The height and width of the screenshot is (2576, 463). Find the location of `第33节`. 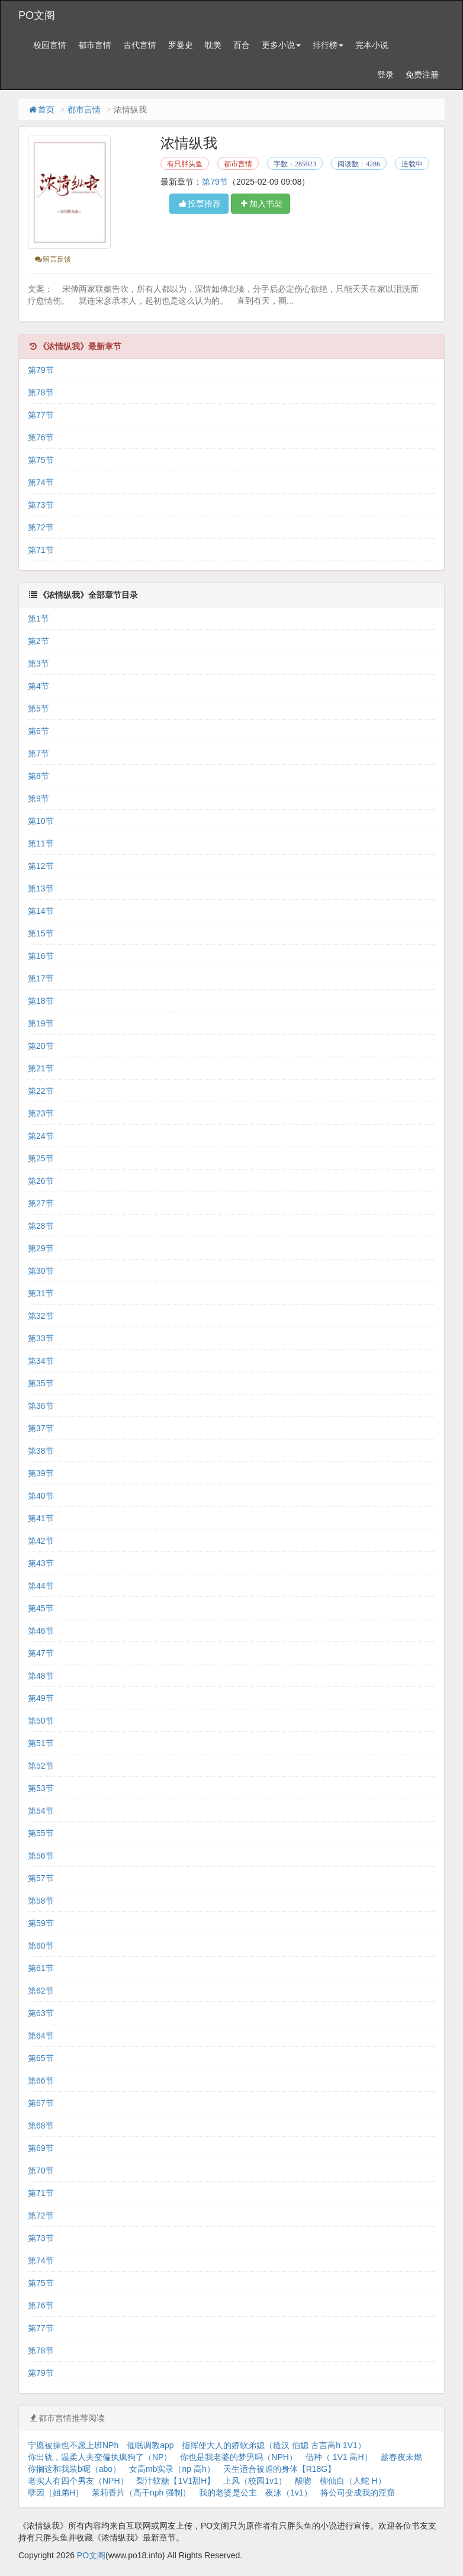

第33节 is located at coordinates (41, 1338).